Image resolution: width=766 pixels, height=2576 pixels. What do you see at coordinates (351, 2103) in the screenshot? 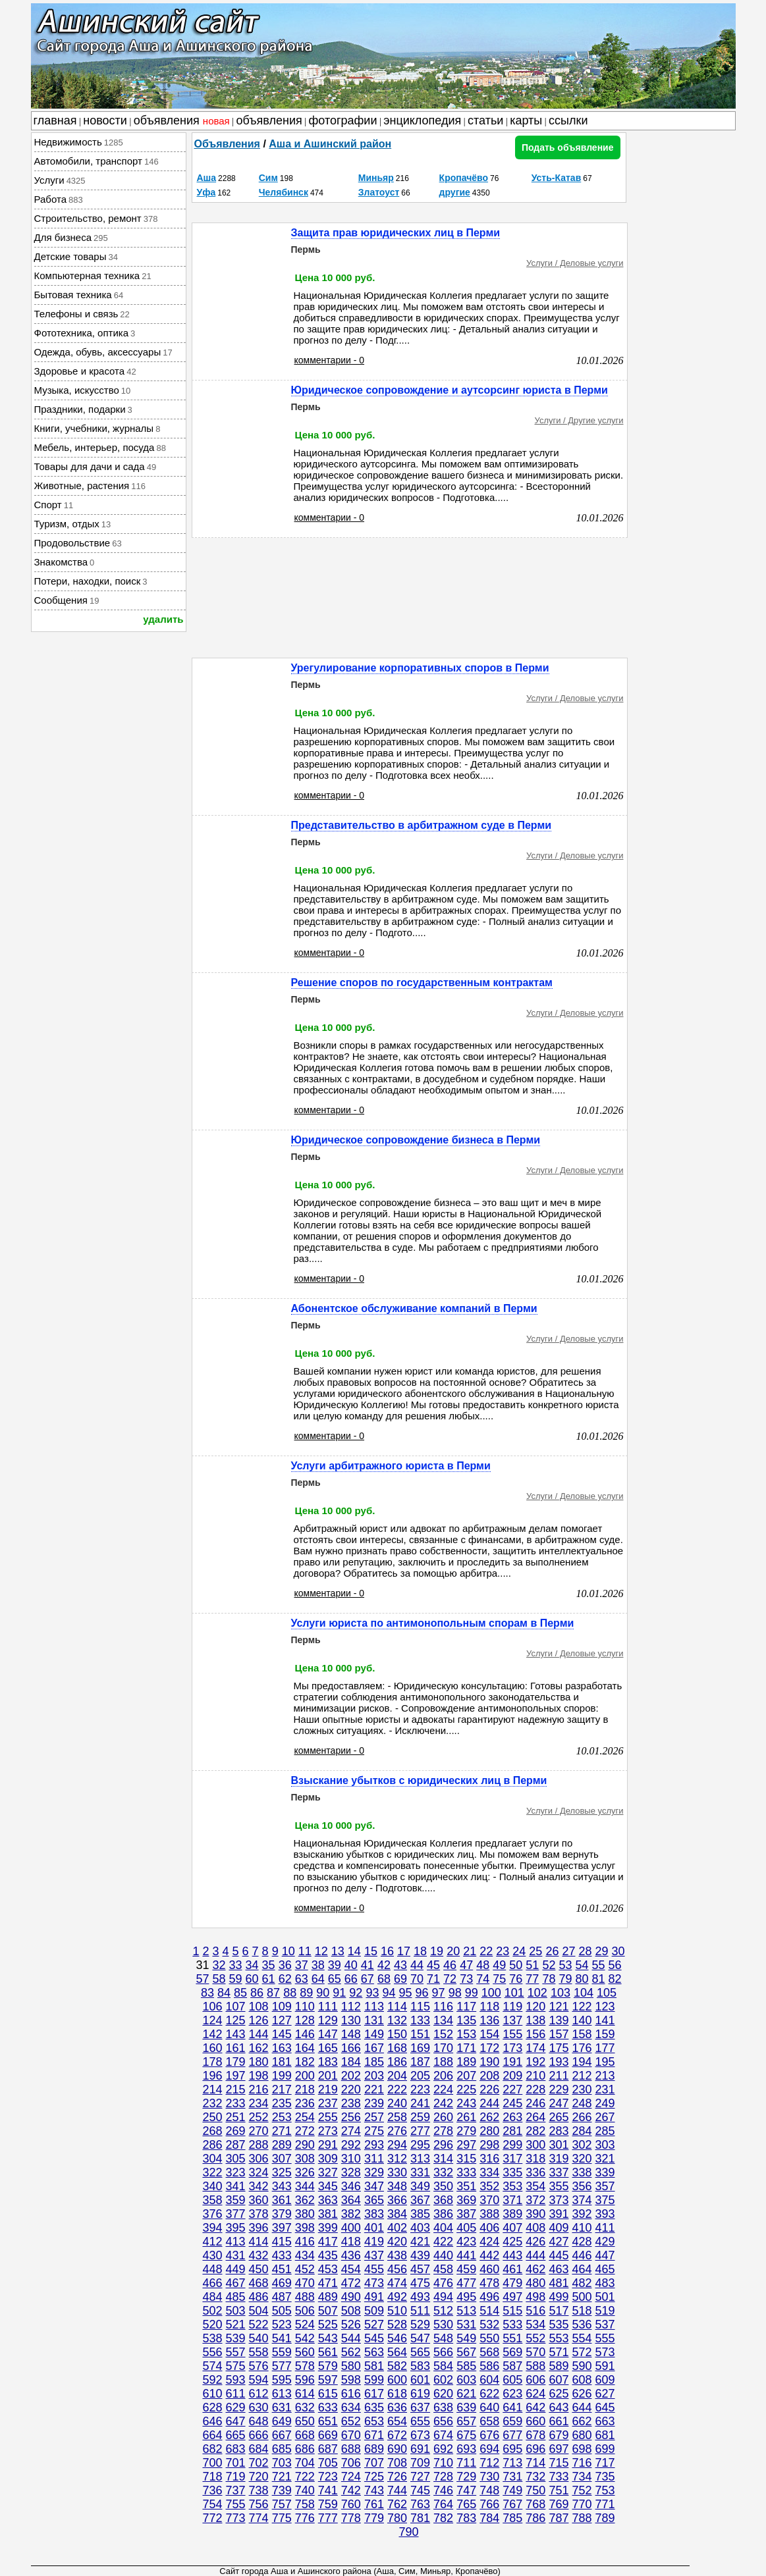
I see `238` at bounding box center [351, 2103].